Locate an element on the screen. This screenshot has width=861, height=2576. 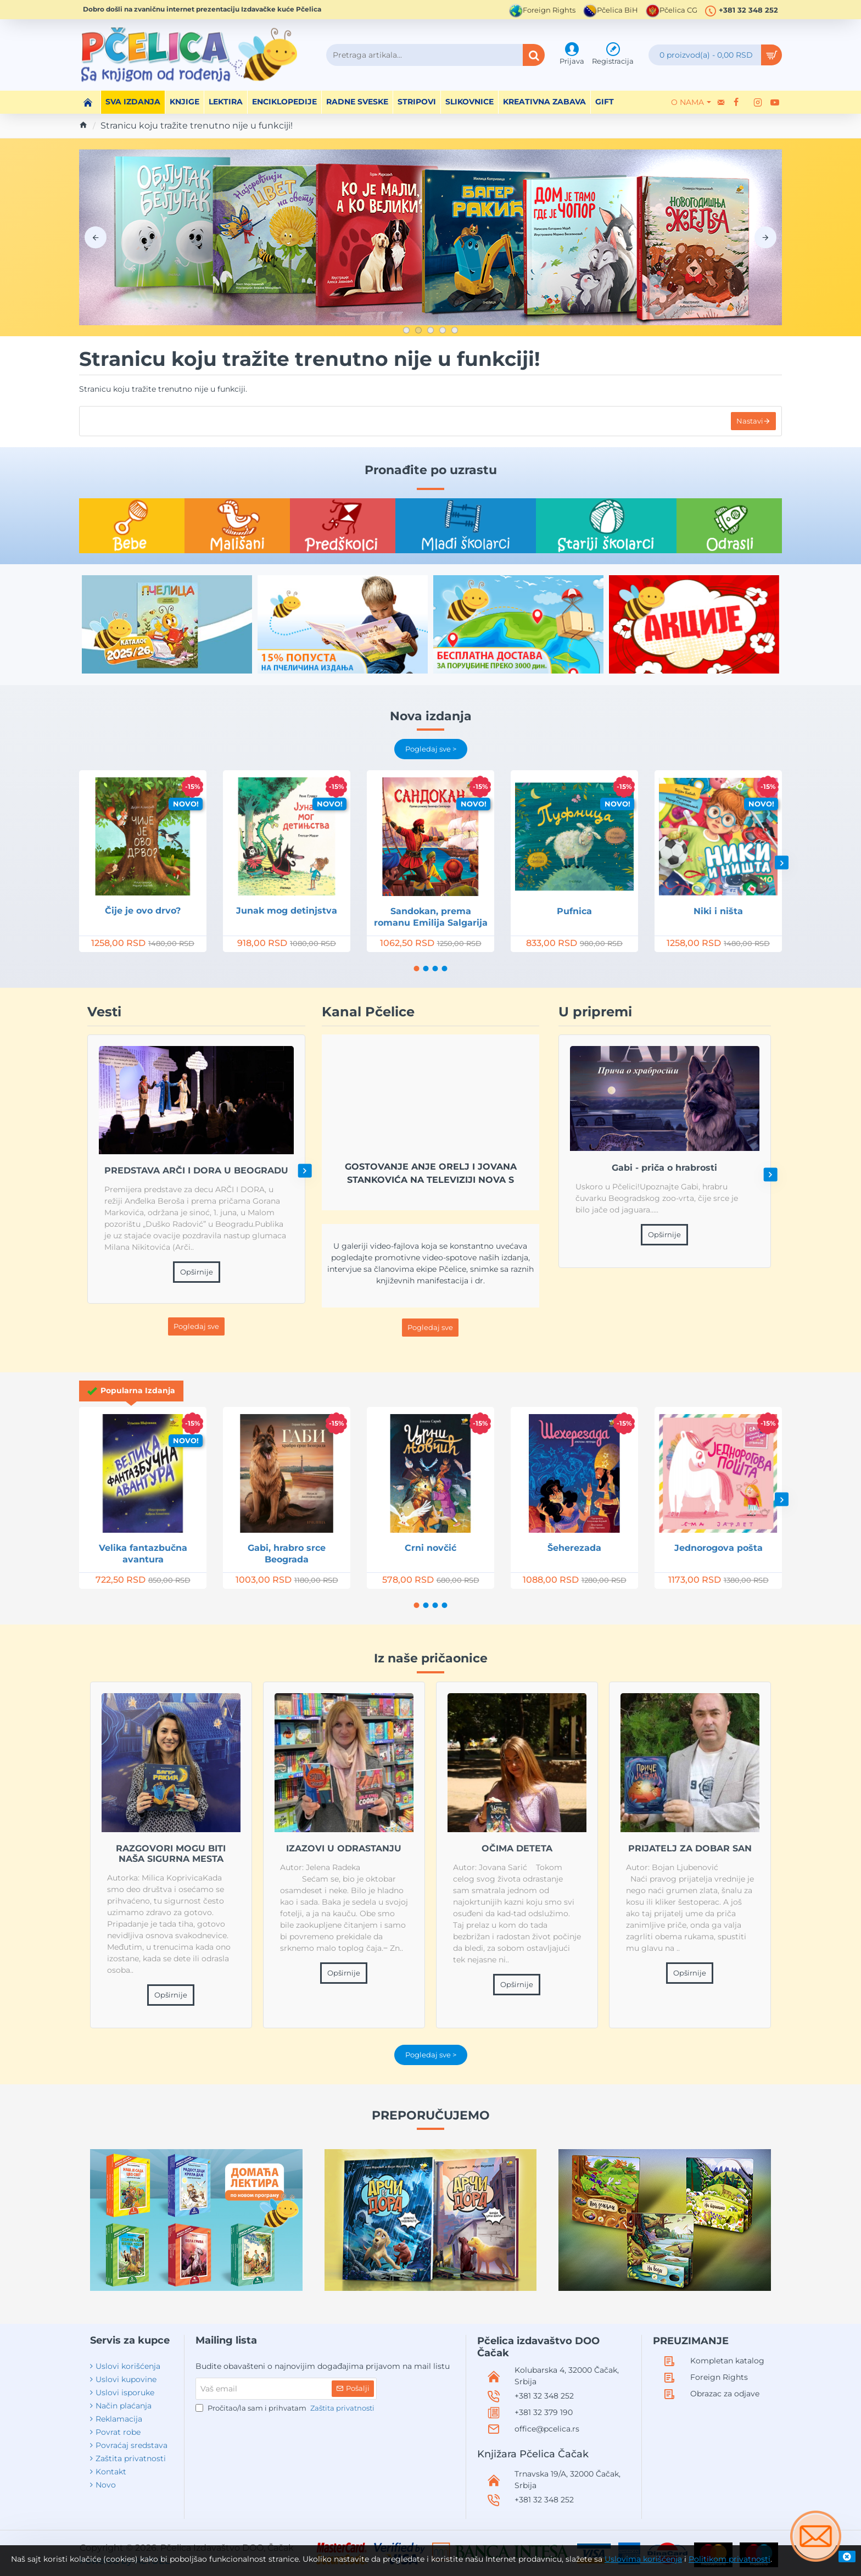
Nastavi is located at coordinates (749, 420).